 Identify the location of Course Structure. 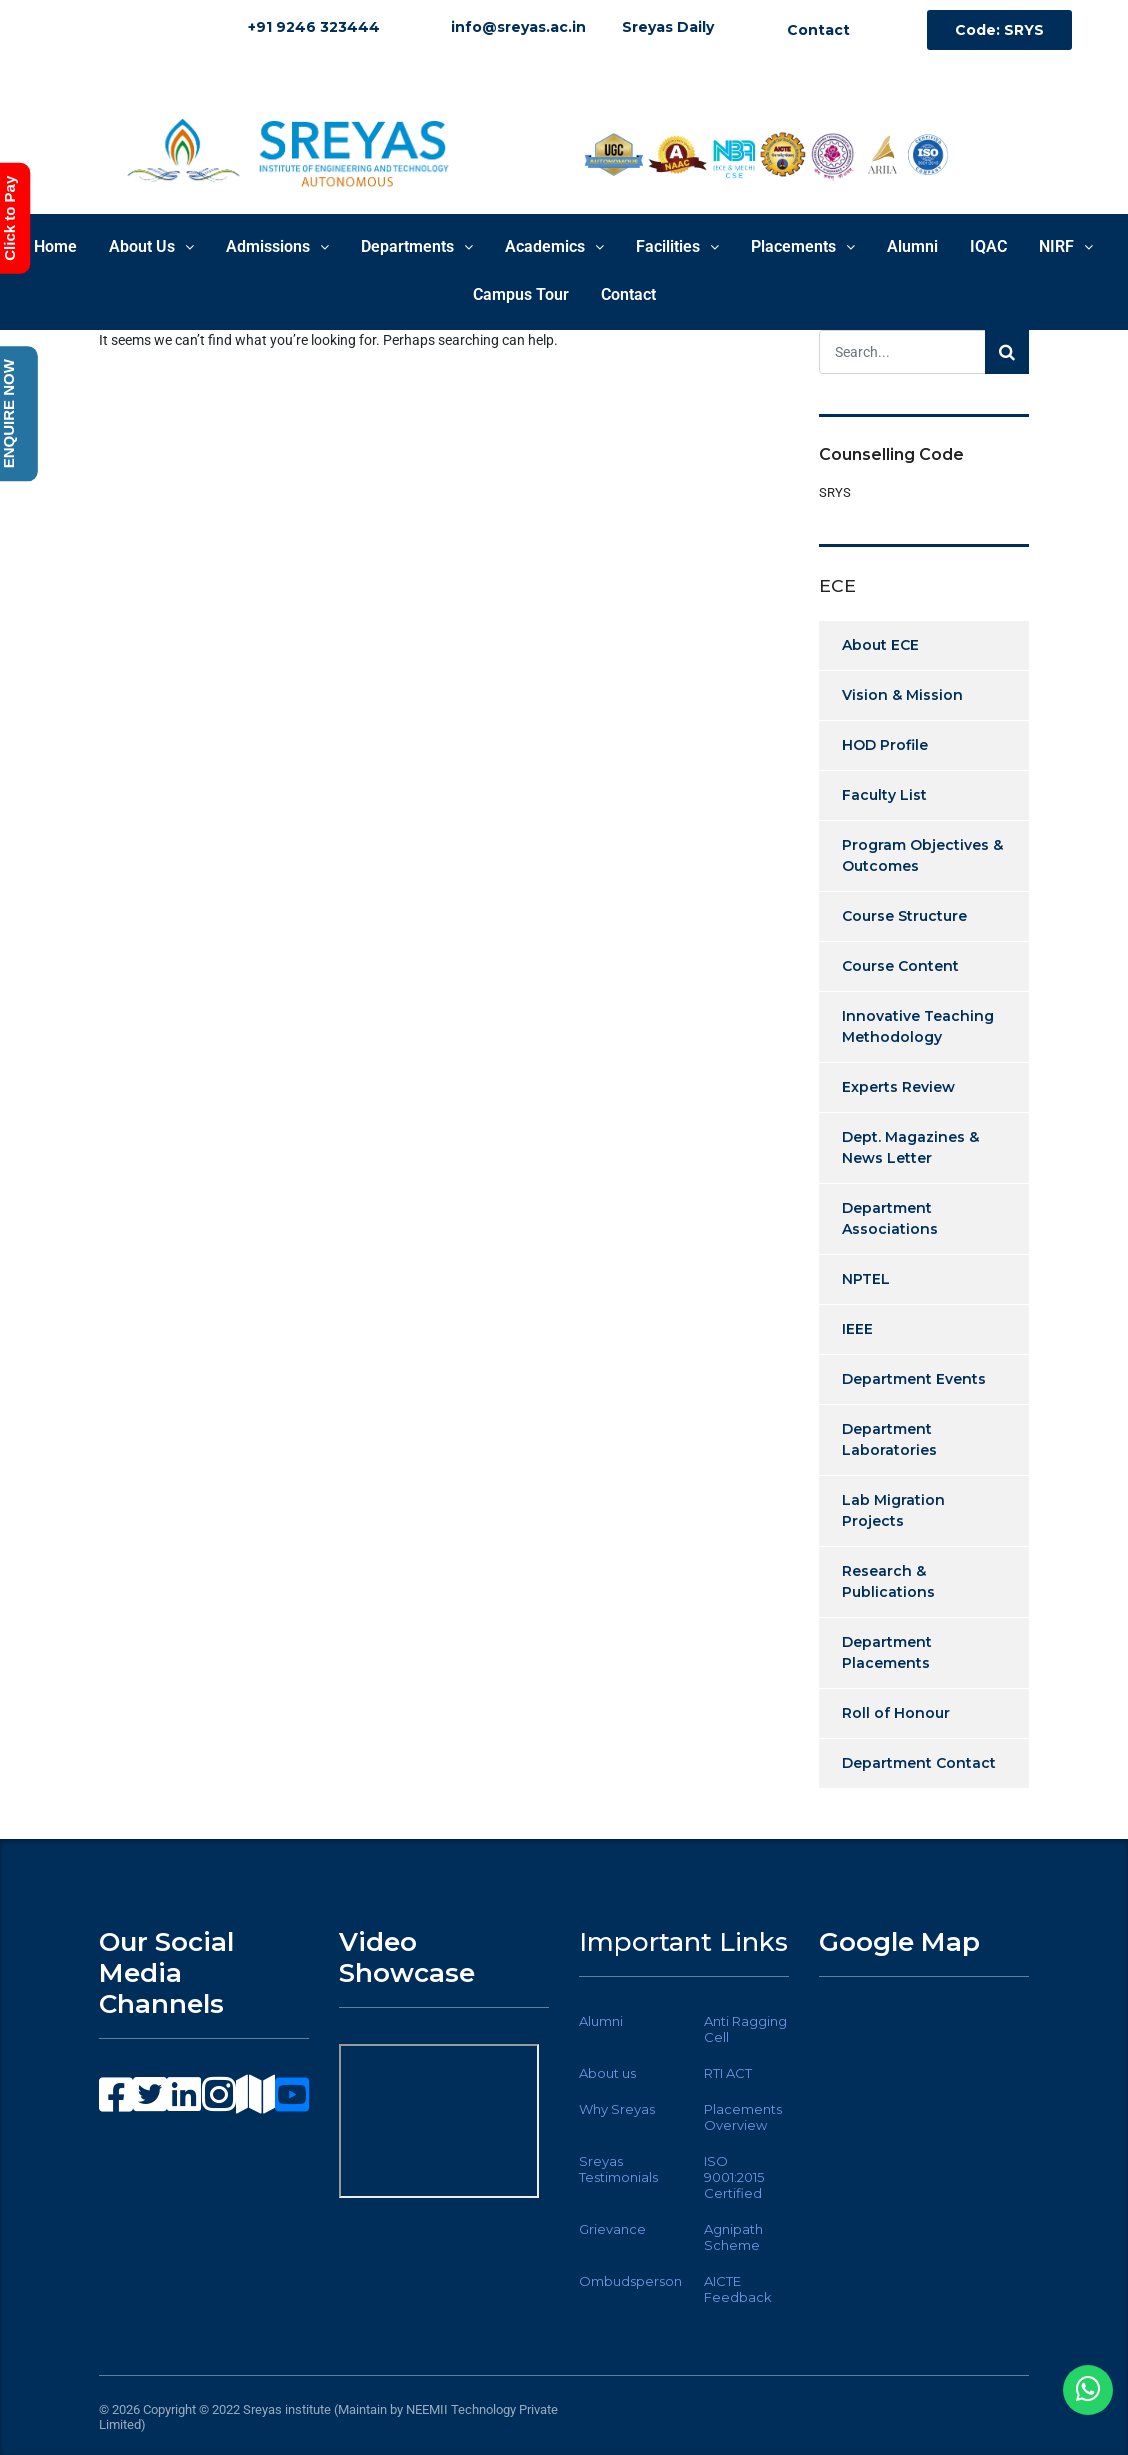
(904, 916).